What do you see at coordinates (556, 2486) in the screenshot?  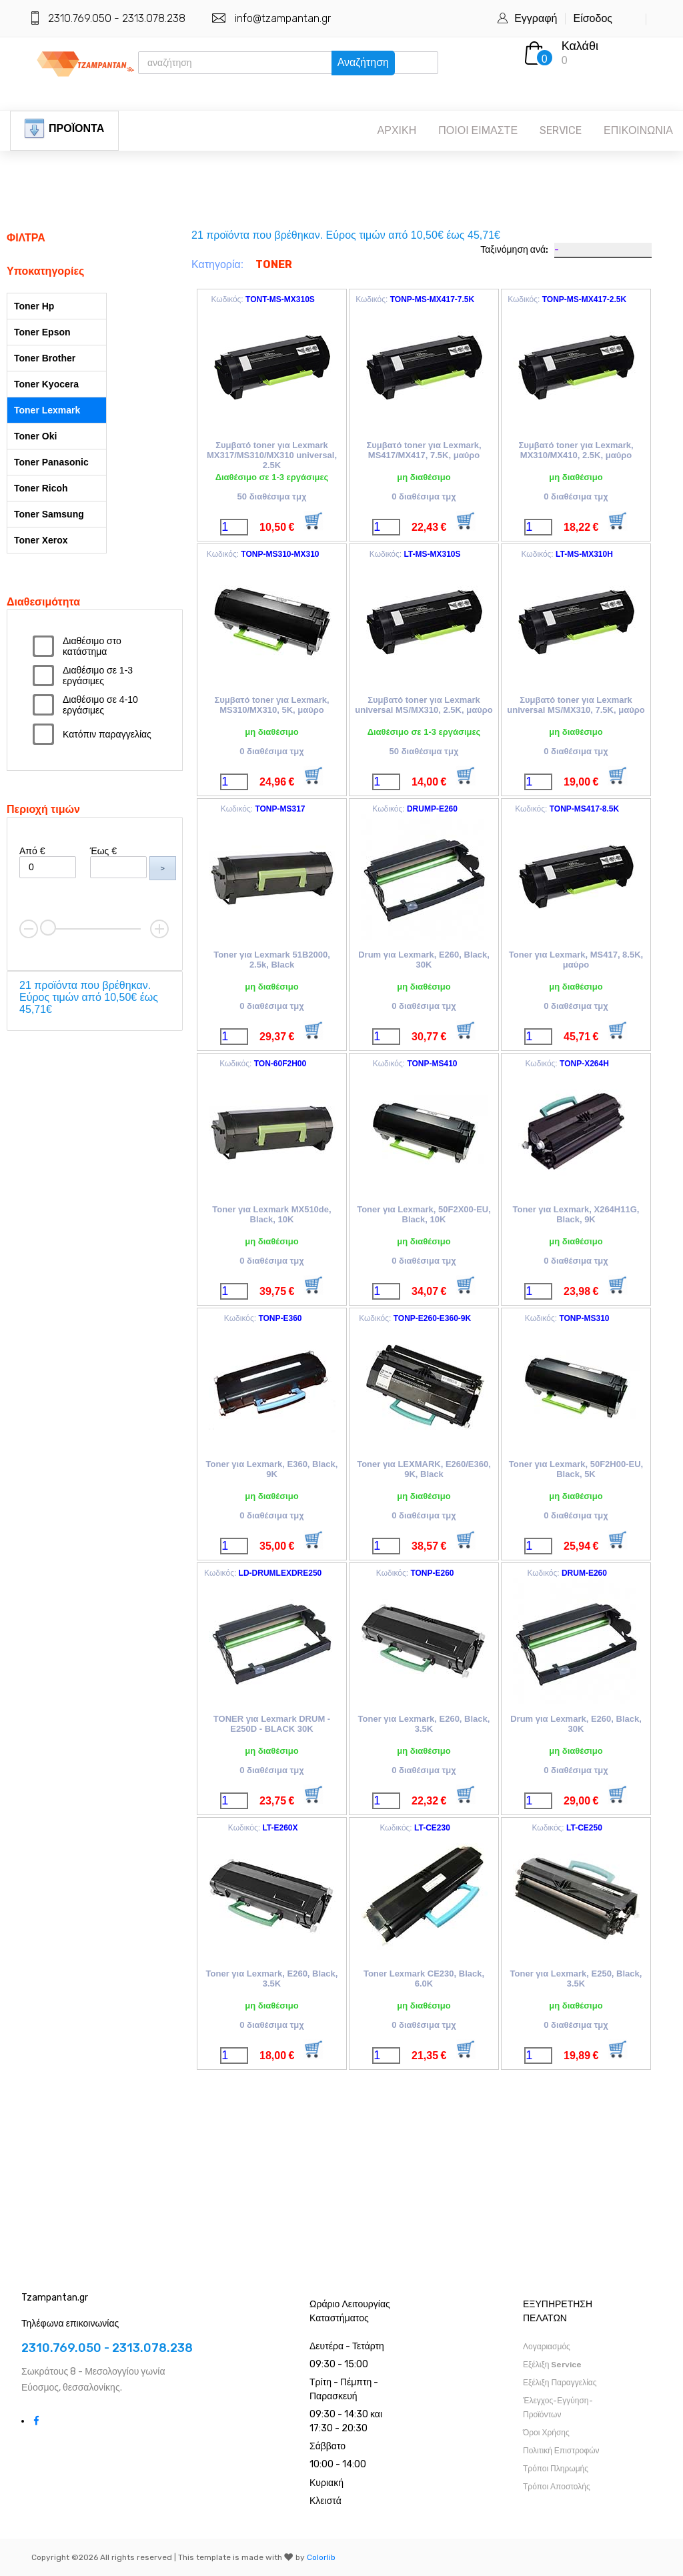 I see `Τρόποι Αποστολής` at bounding box center [556, 2486].